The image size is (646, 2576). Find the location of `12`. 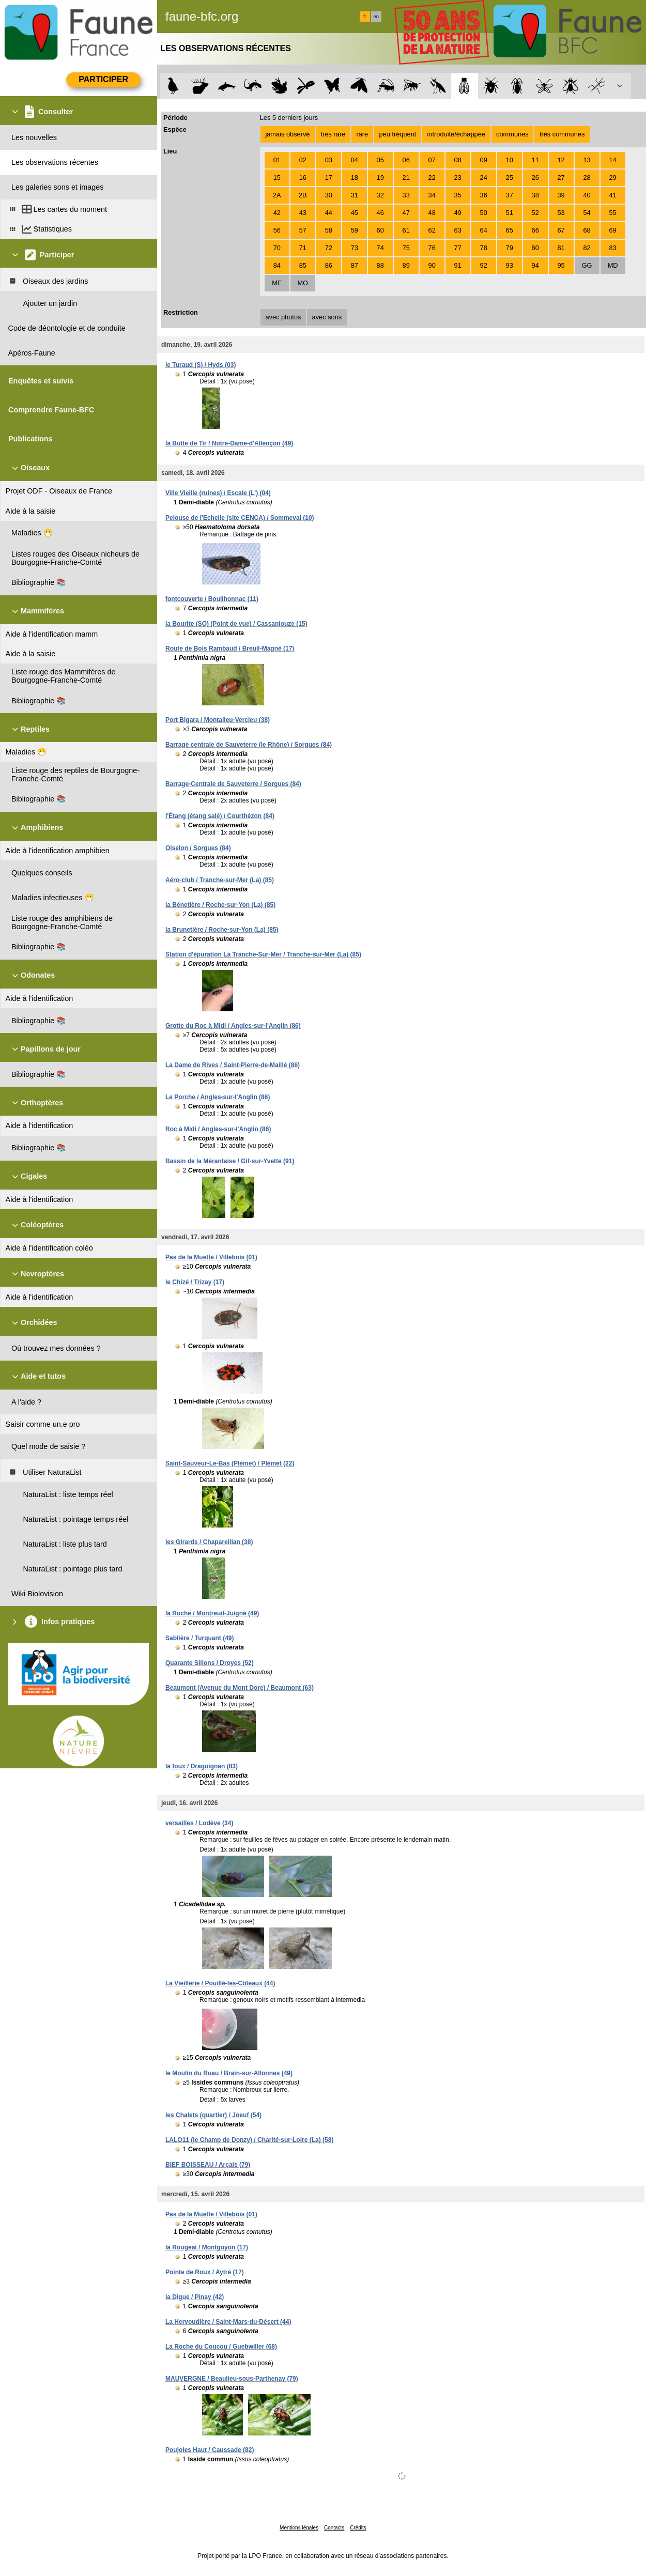

12 is located at coordinates (561, 160).